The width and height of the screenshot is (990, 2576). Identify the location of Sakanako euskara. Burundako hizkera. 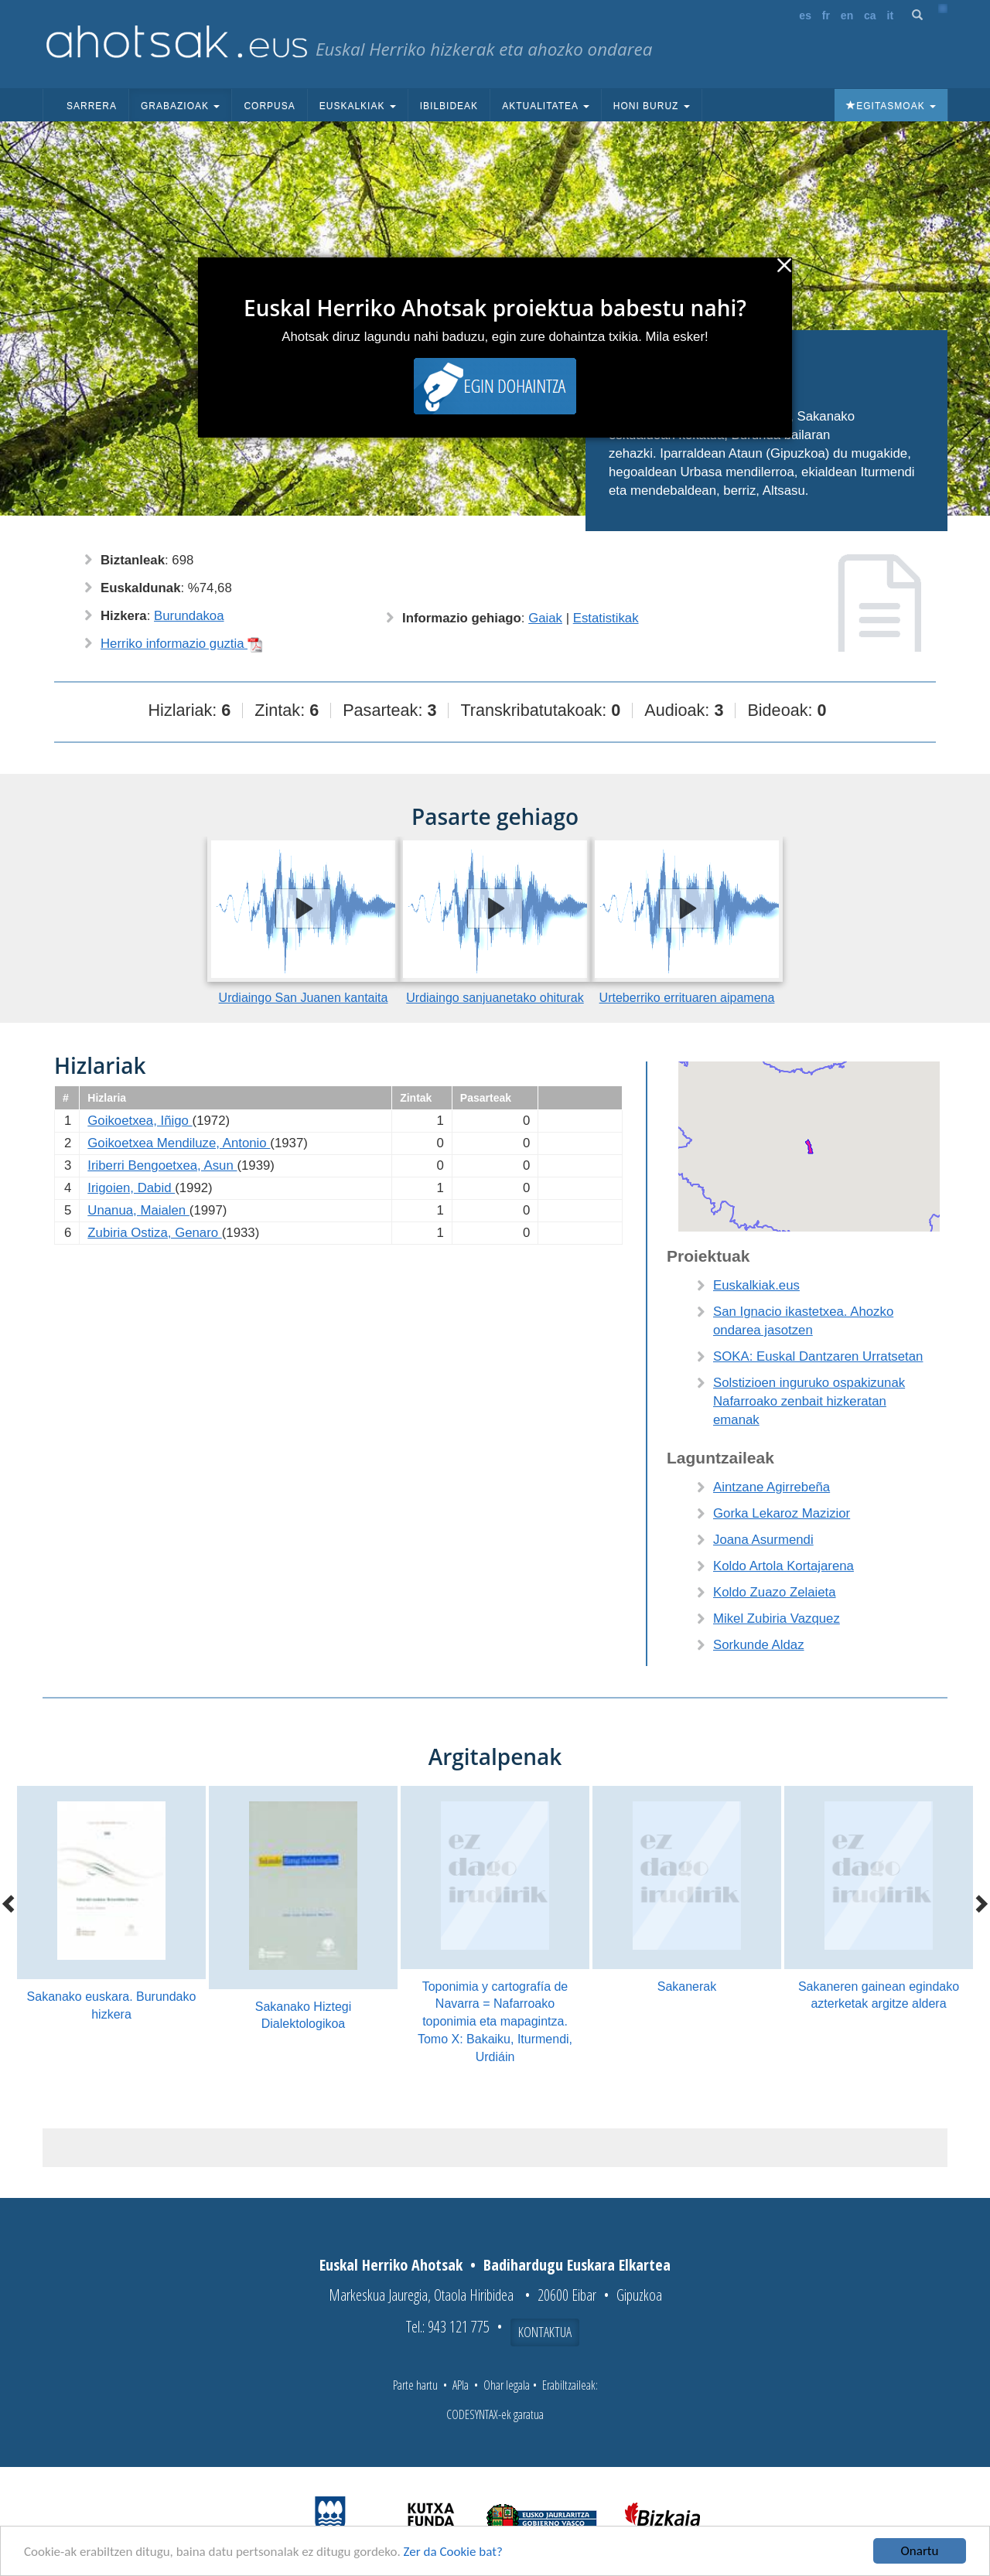
(111, 2005).